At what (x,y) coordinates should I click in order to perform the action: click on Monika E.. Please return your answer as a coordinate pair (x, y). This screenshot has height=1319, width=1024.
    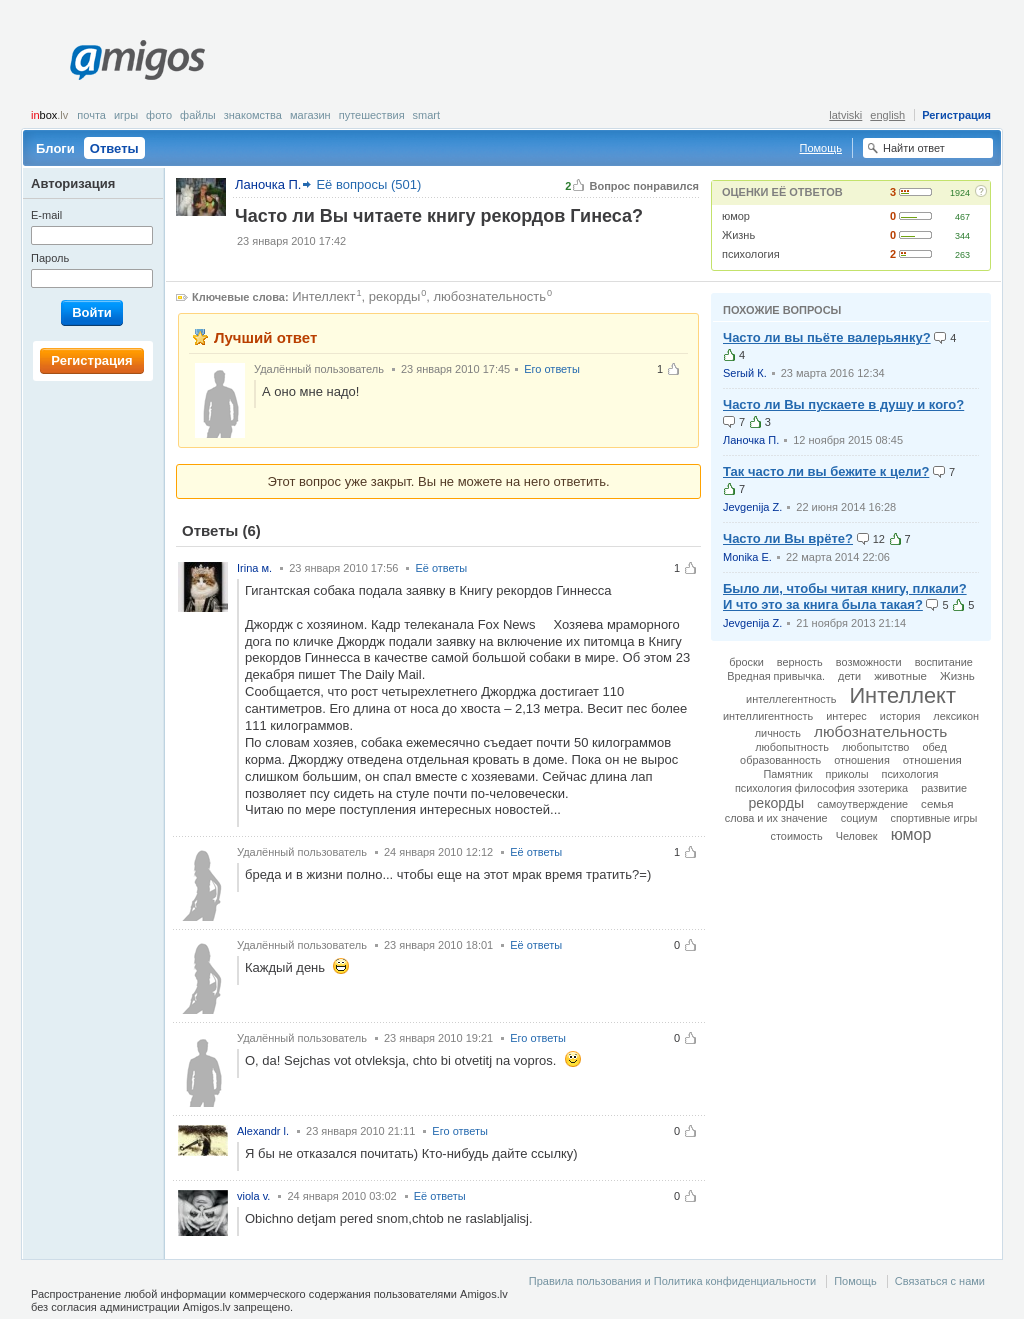
    Looking at the image, I should click on (747, 557).